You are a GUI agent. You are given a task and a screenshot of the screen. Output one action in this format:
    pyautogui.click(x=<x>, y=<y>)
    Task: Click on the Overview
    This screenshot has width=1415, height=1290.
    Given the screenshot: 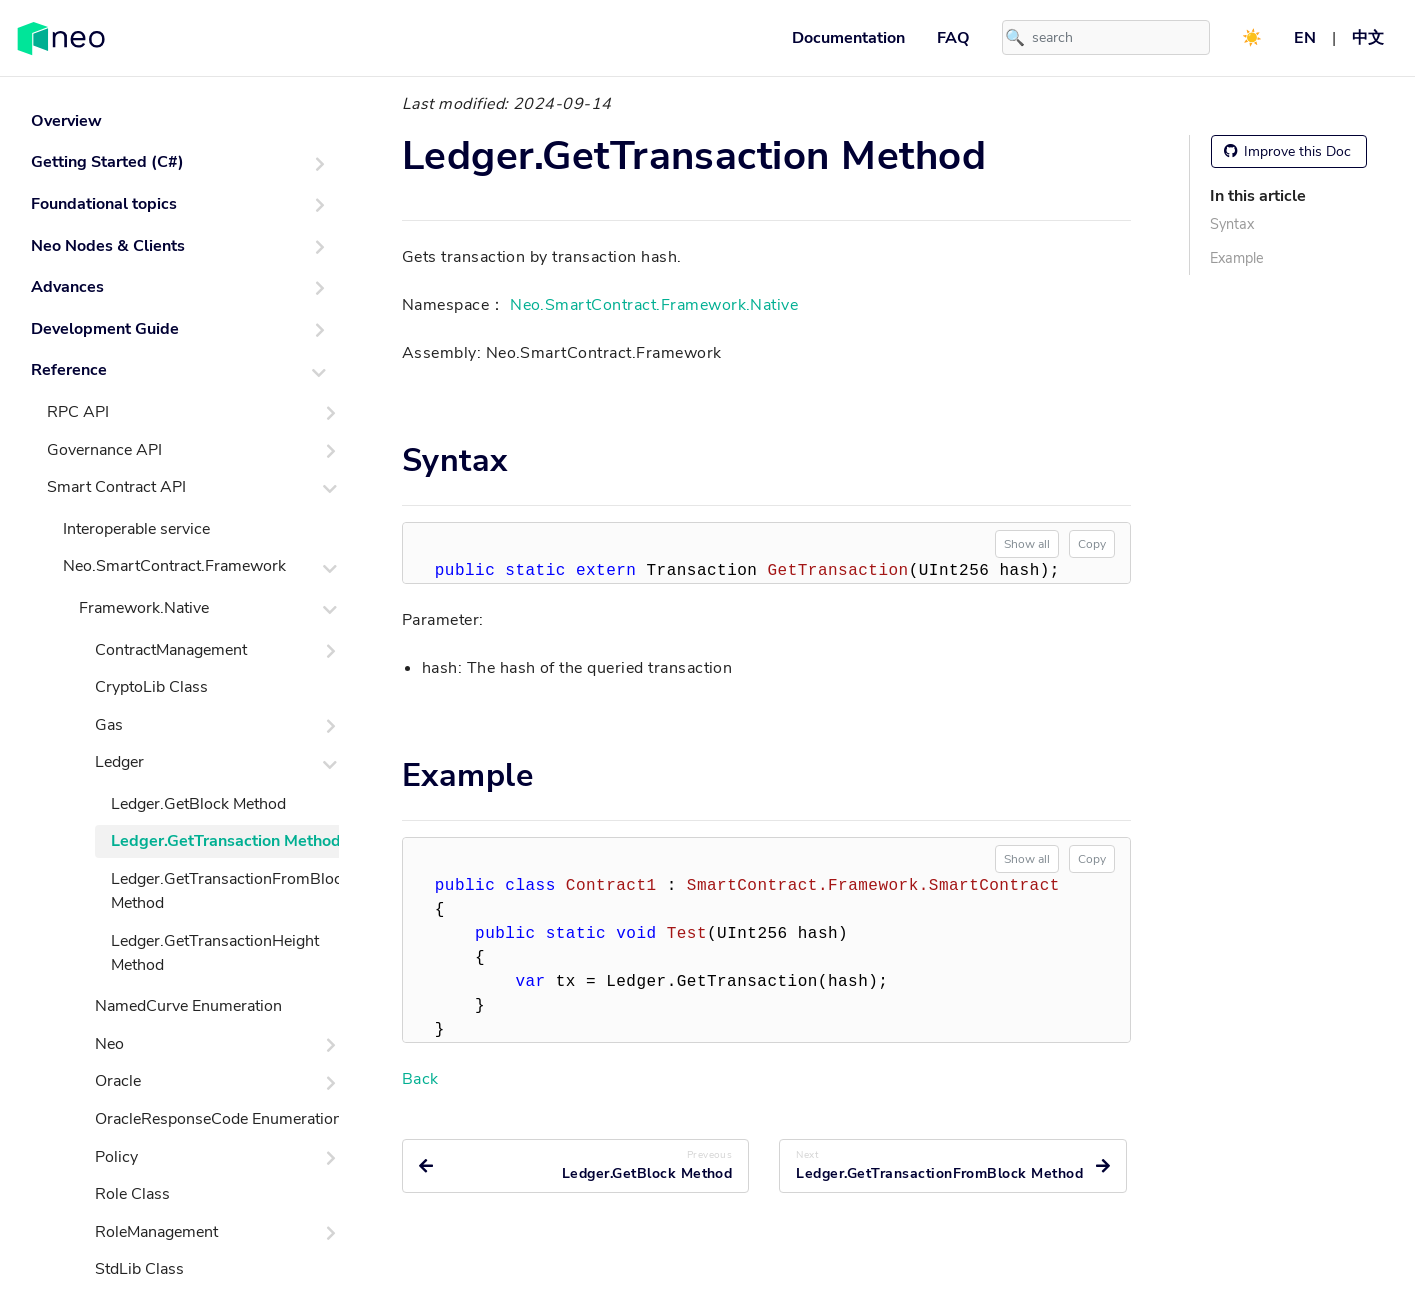 What is the action you would take?
    pyautogui.click(x=66, y=121)
    